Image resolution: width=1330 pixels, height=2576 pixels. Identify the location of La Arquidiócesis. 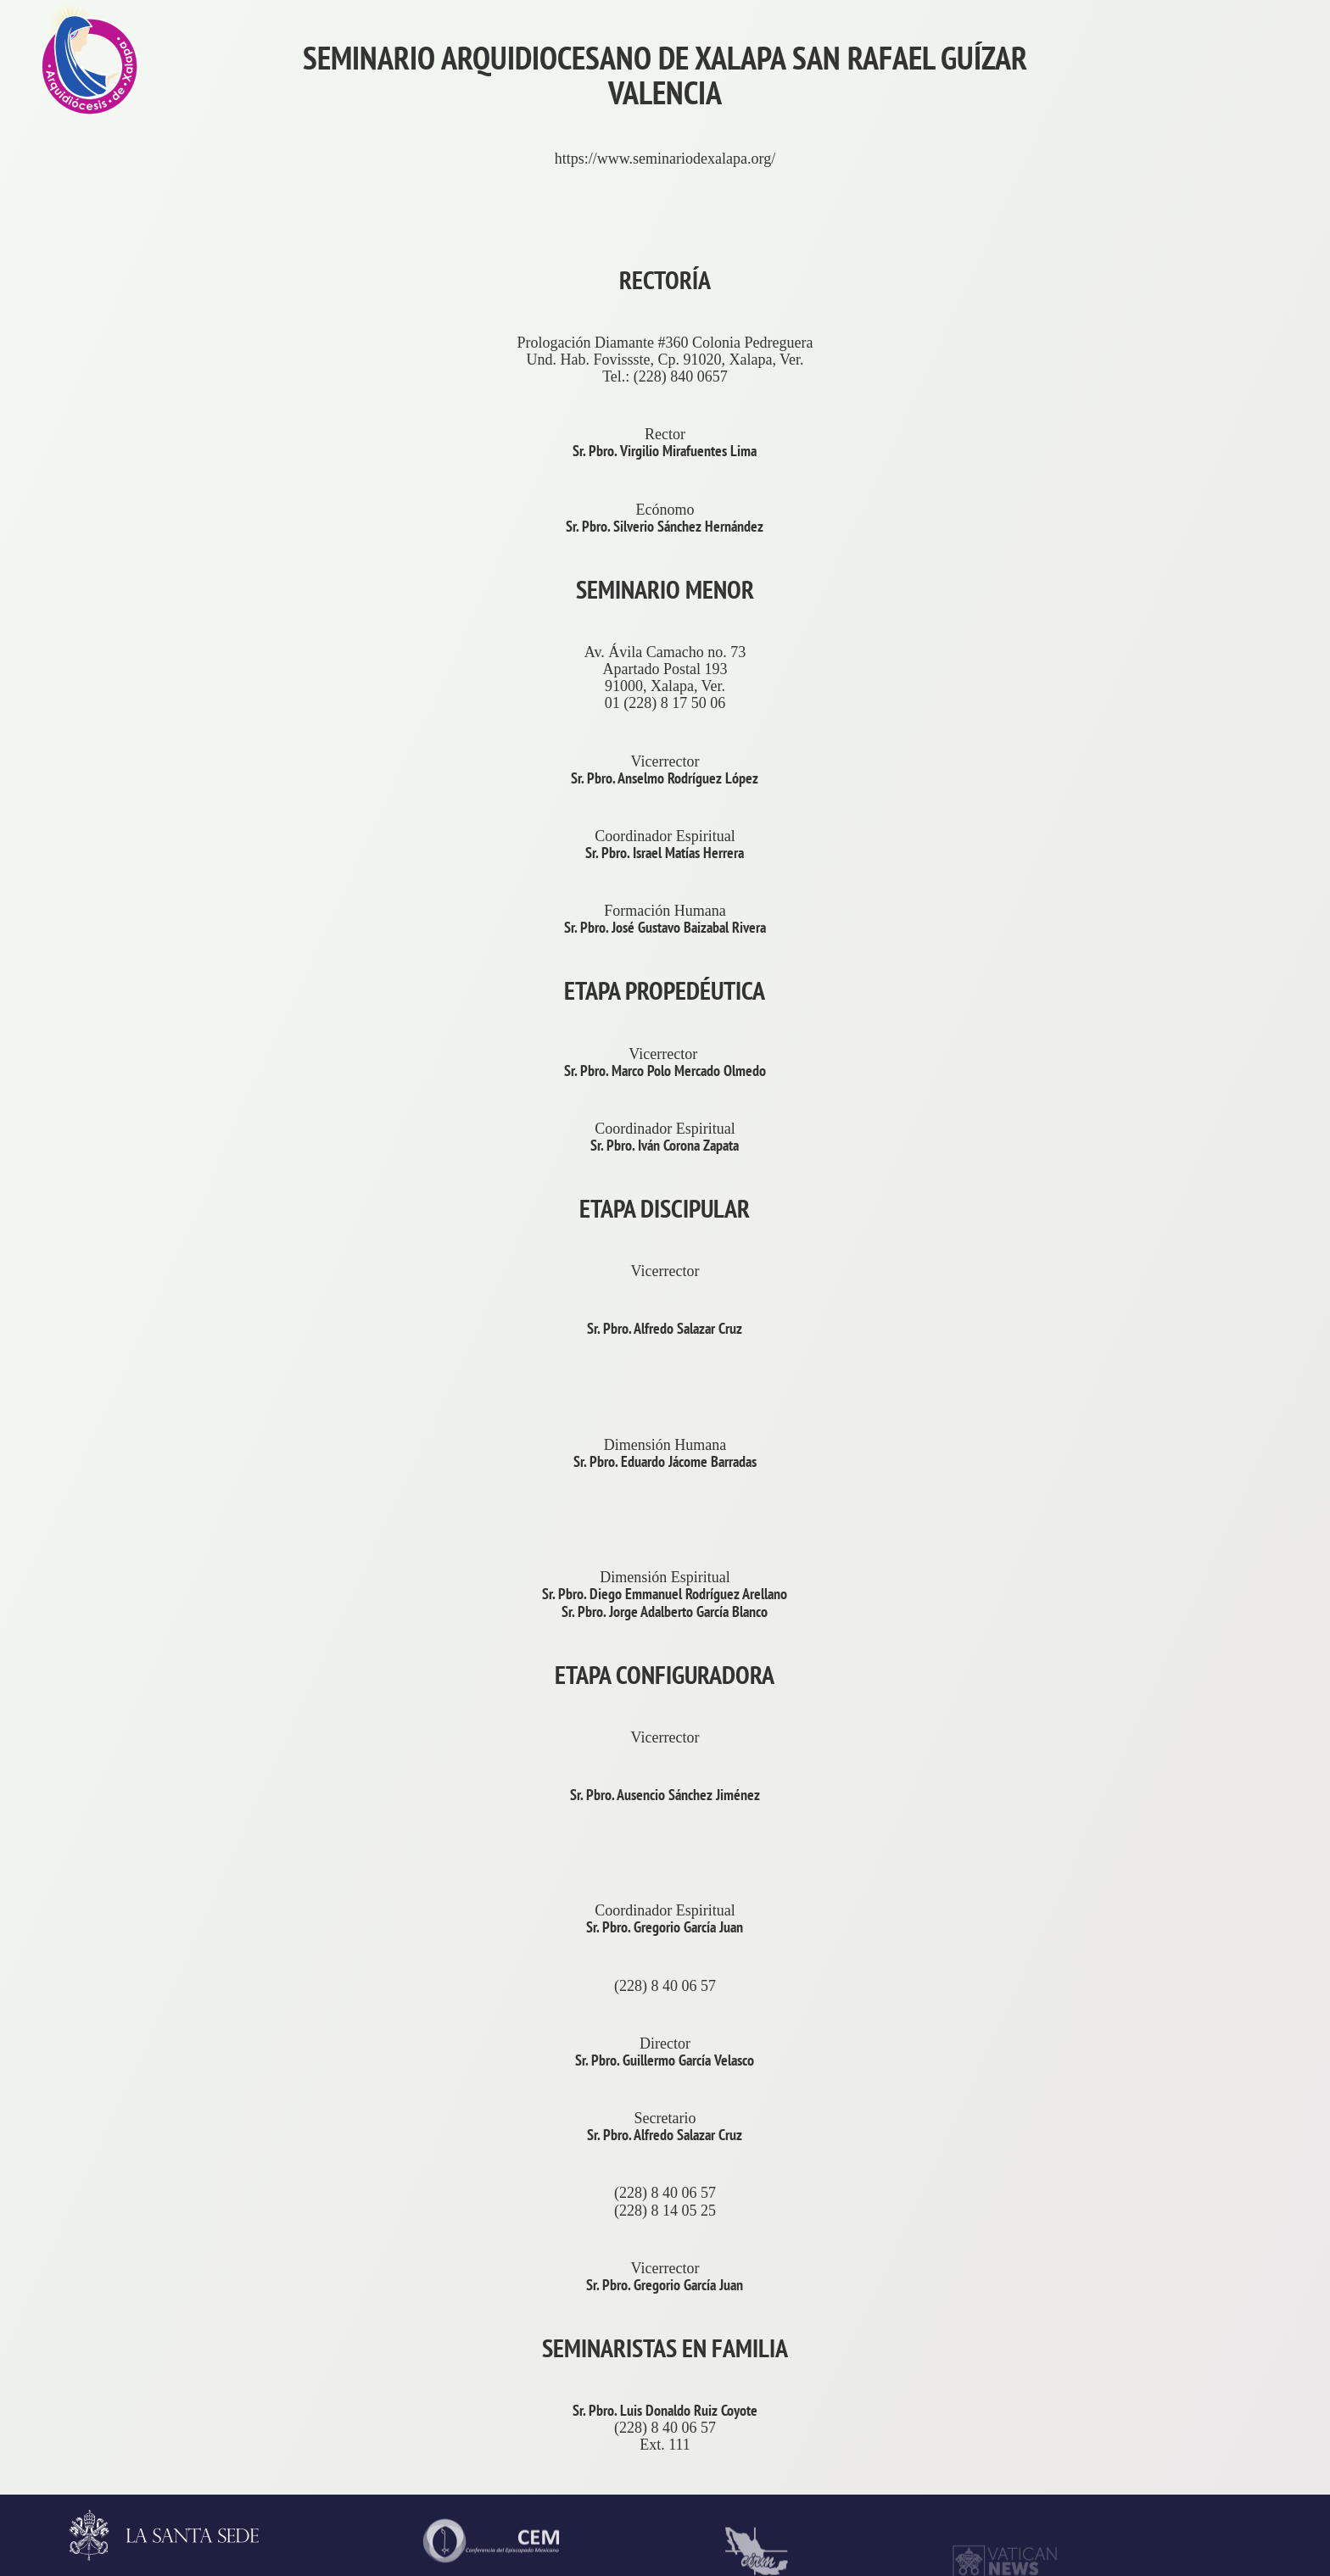
(1232, 299).